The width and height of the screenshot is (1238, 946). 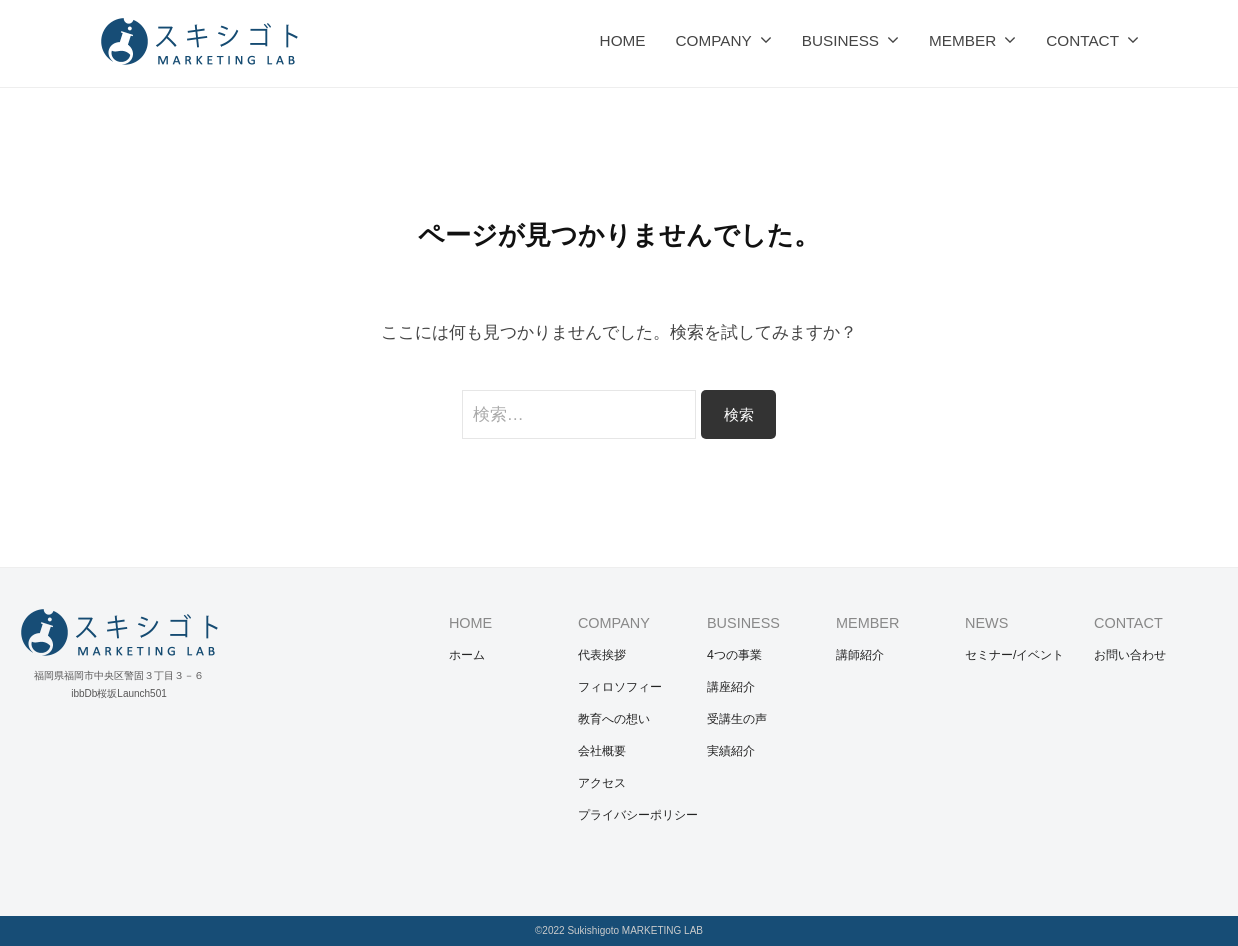 I want to click on 講師紹介, so click(x=860, y=655).